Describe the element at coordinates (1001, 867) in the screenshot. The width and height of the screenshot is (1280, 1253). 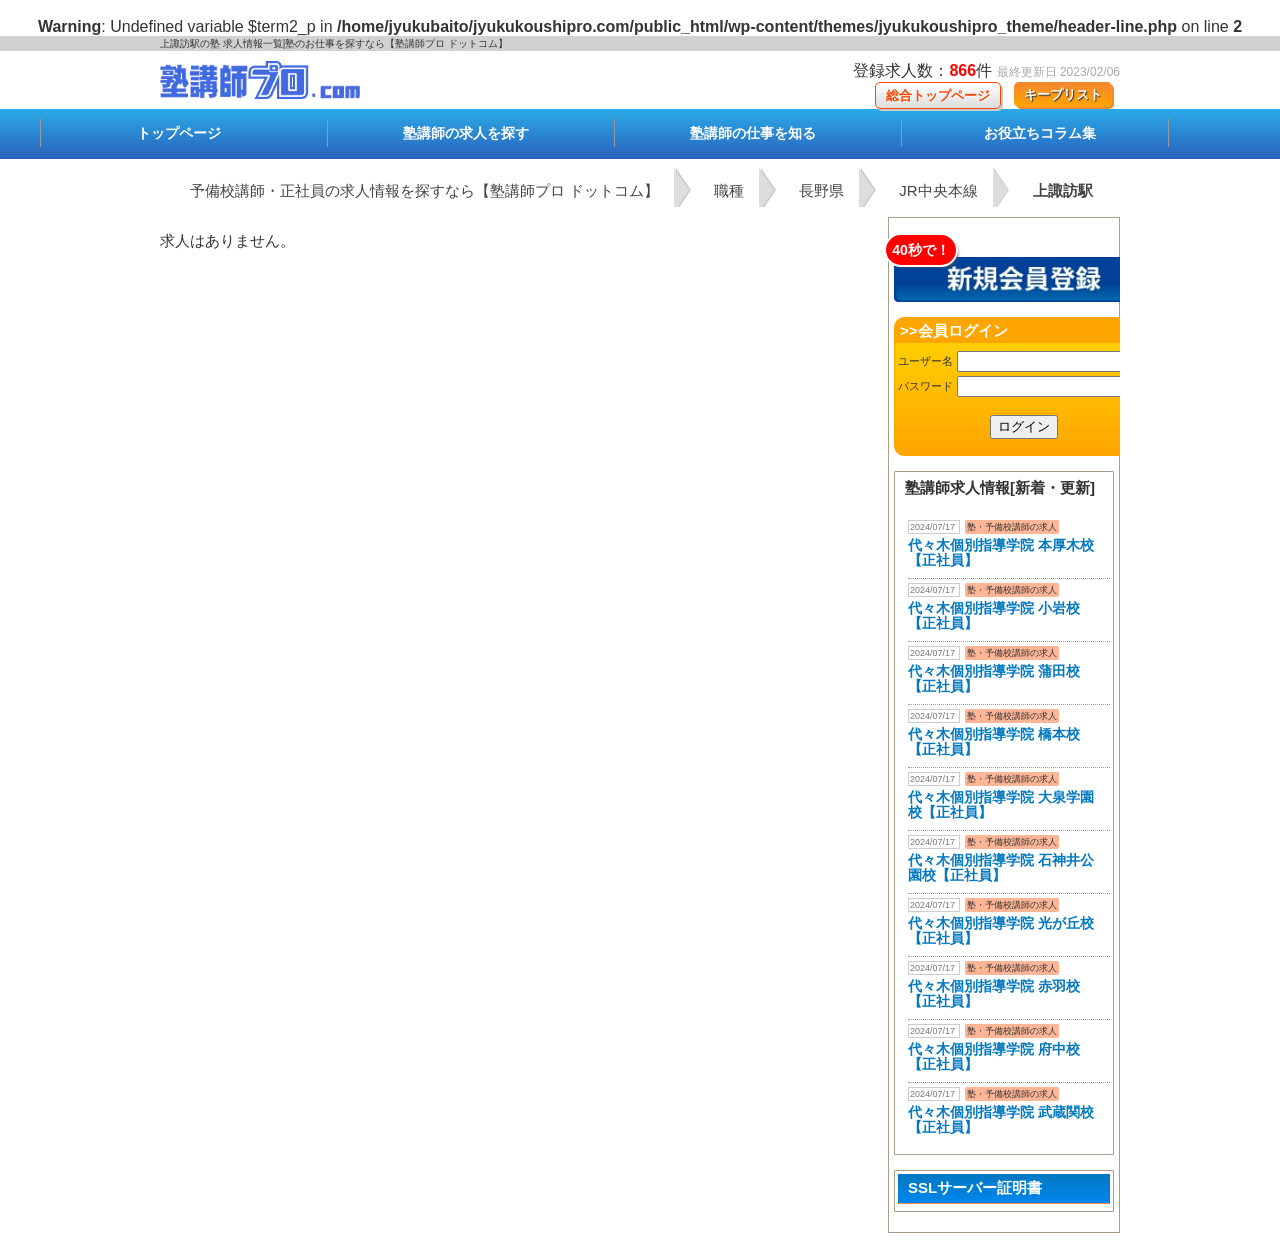
I see `代々木個別指導学院 石神井公園校【正社員】` at that location.